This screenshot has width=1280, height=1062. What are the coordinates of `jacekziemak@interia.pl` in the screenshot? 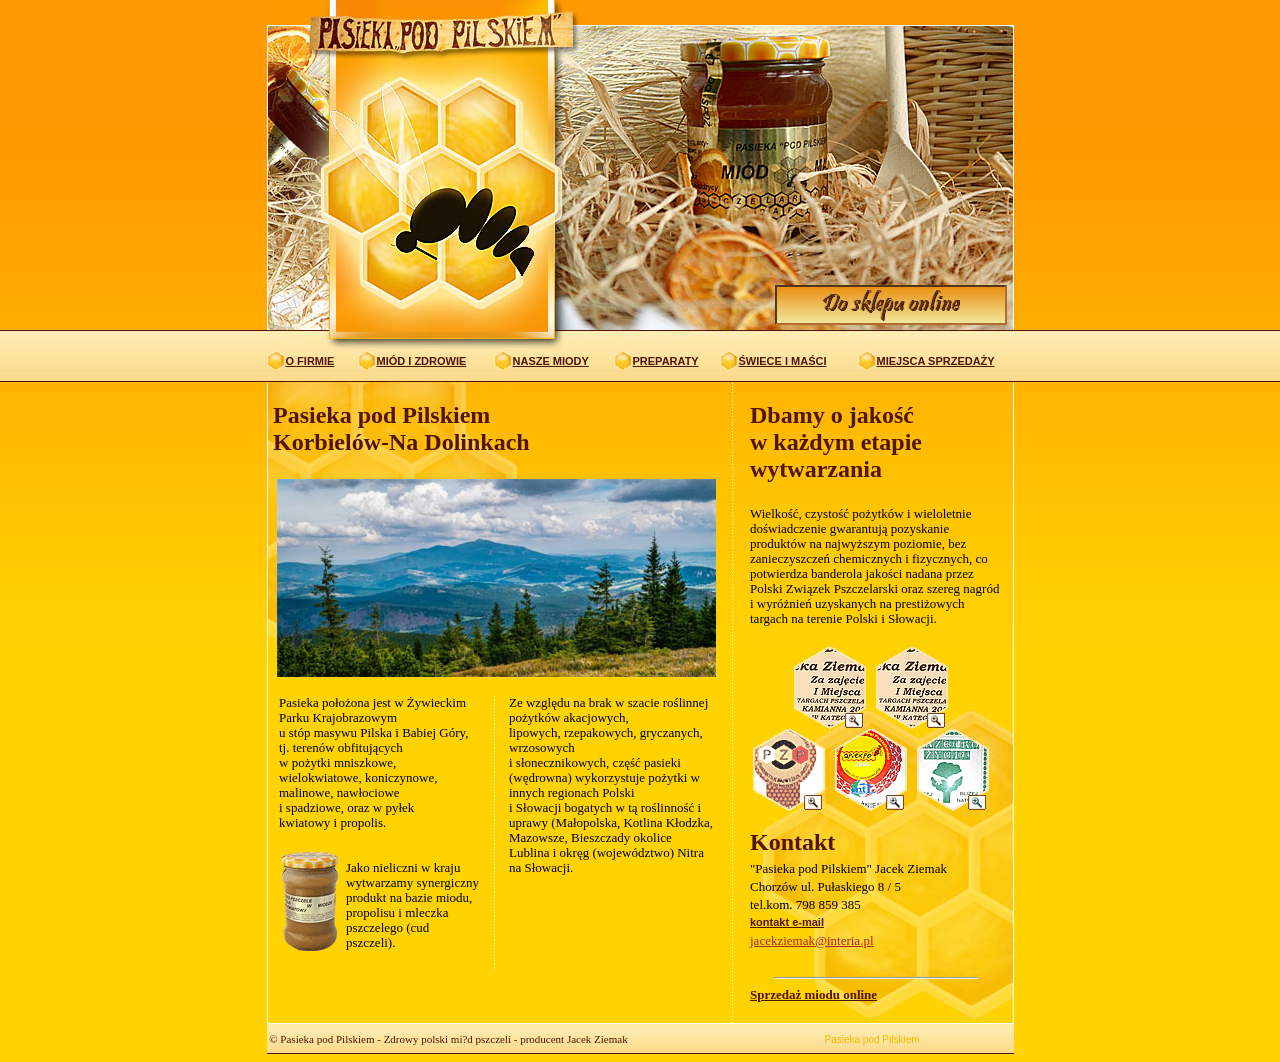 It's located at (812, 940).